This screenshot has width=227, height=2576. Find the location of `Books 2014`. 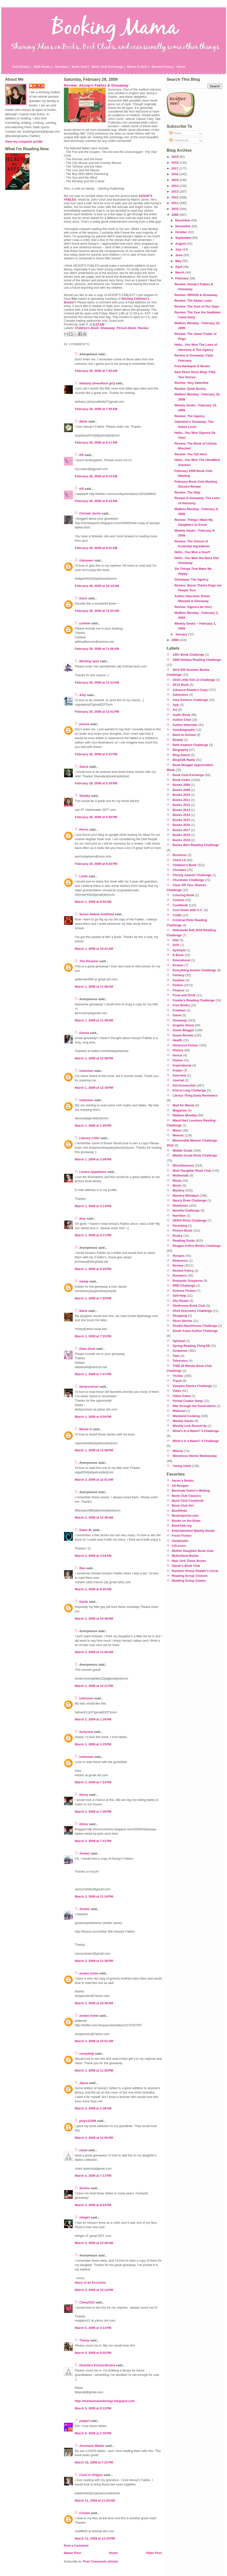

Books 2014 is located at coordinates (181, 815).